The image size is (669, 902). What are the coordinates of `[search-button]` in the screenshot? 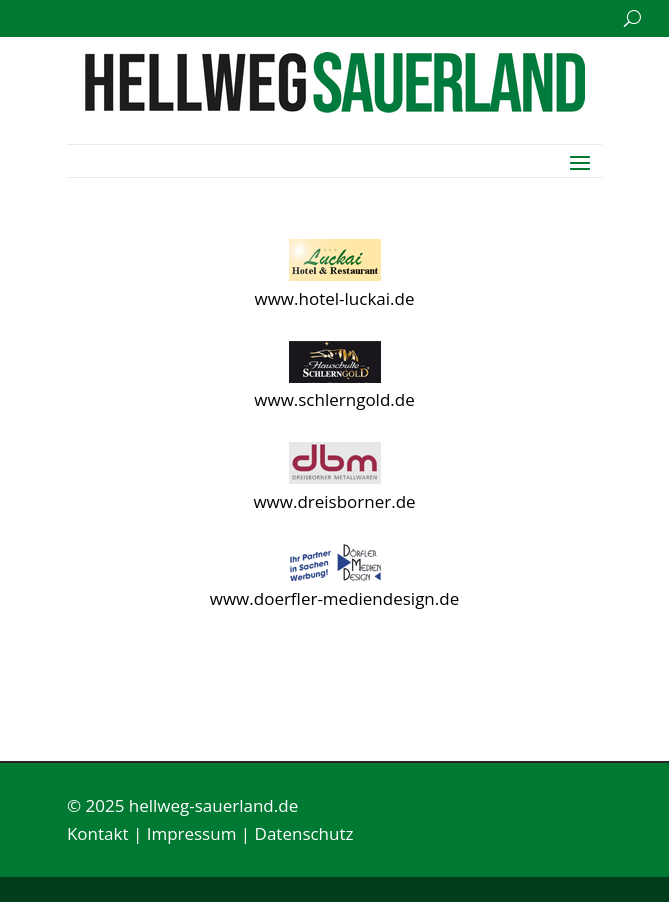 It's located at (632, 18).